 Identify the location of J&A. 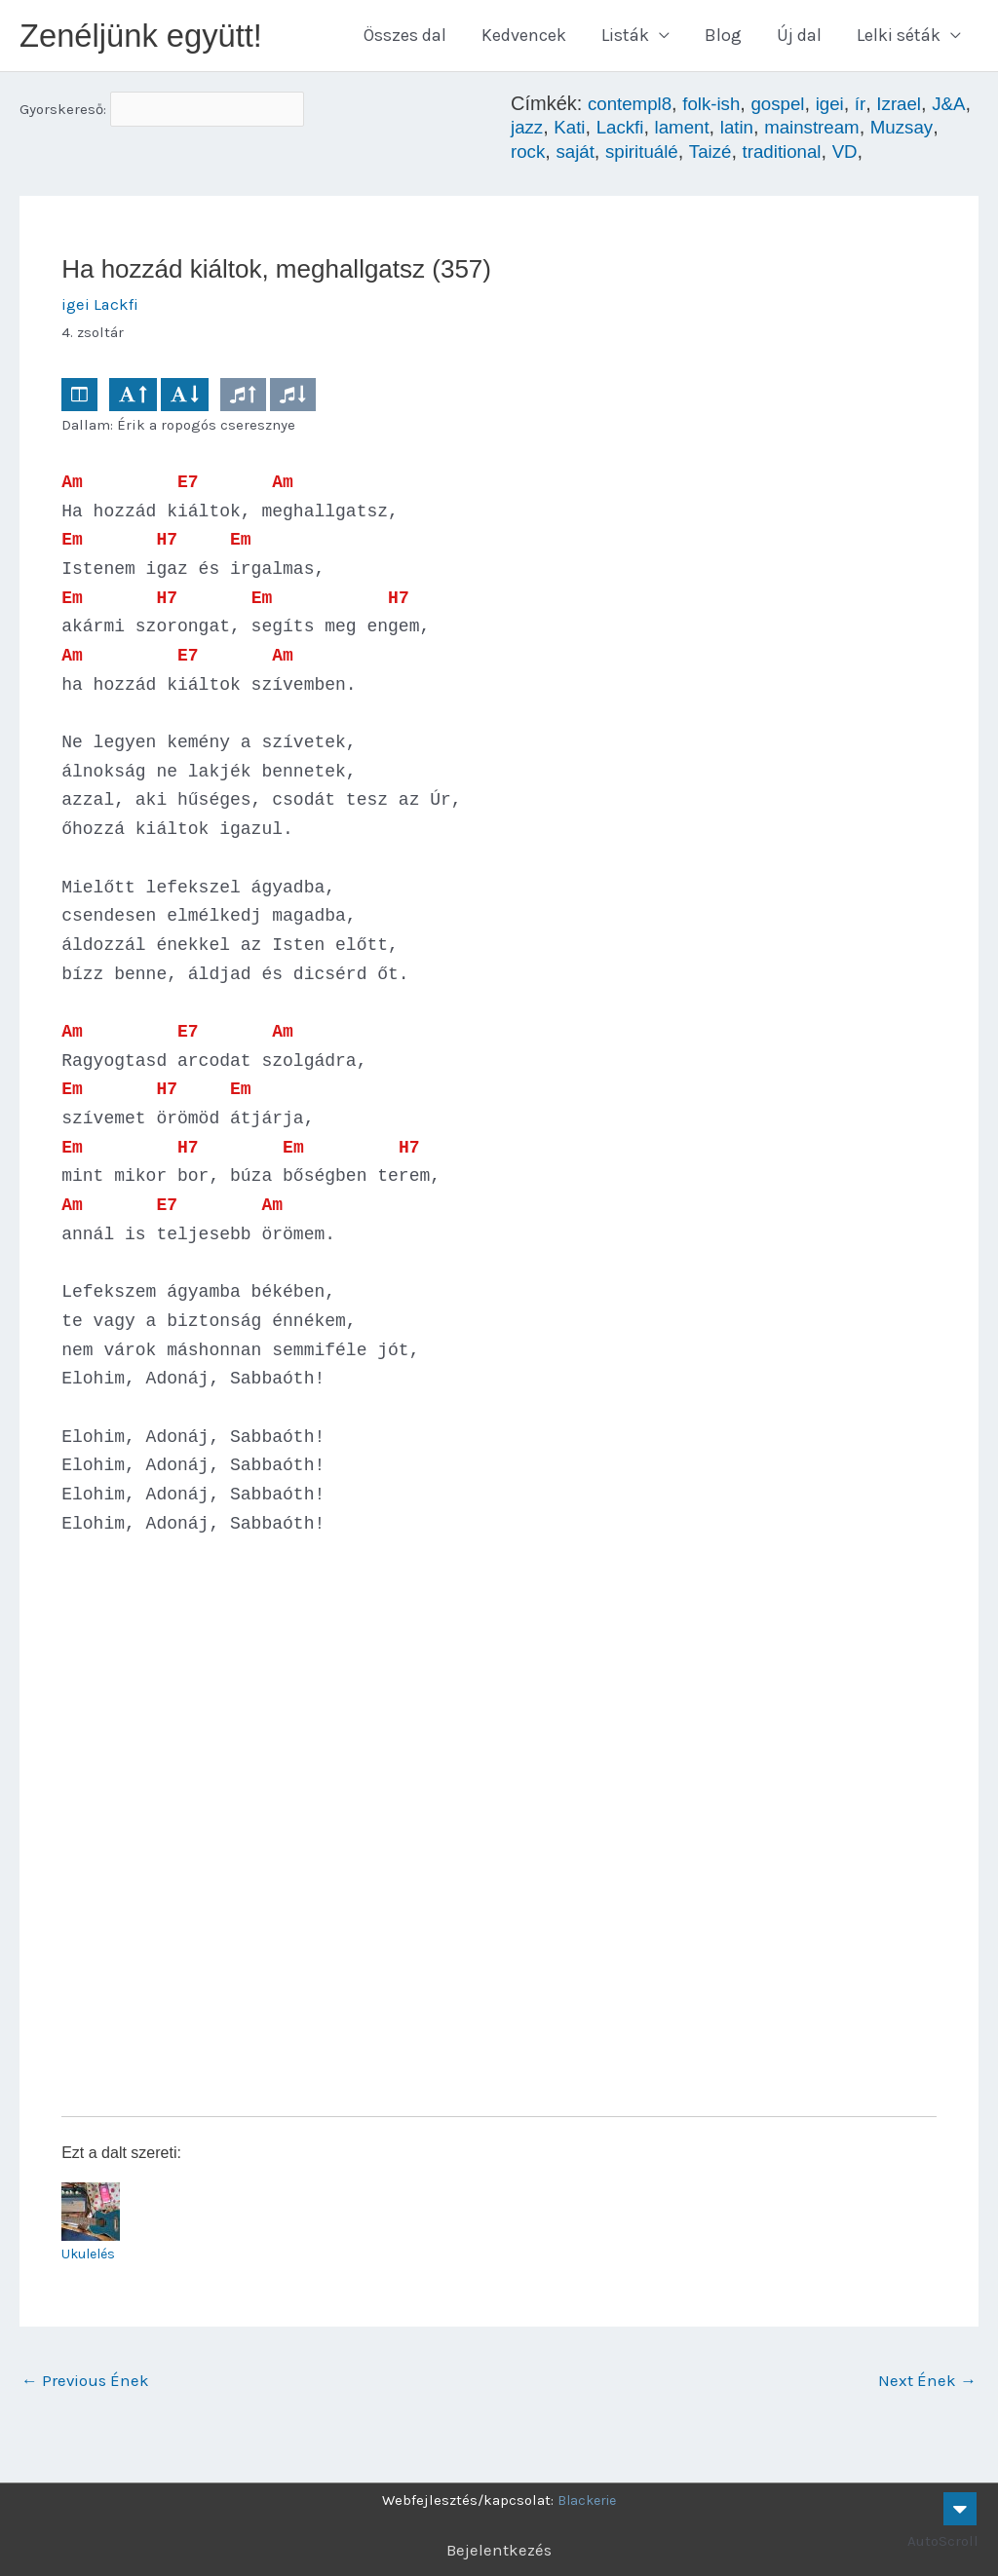
(529, 131).